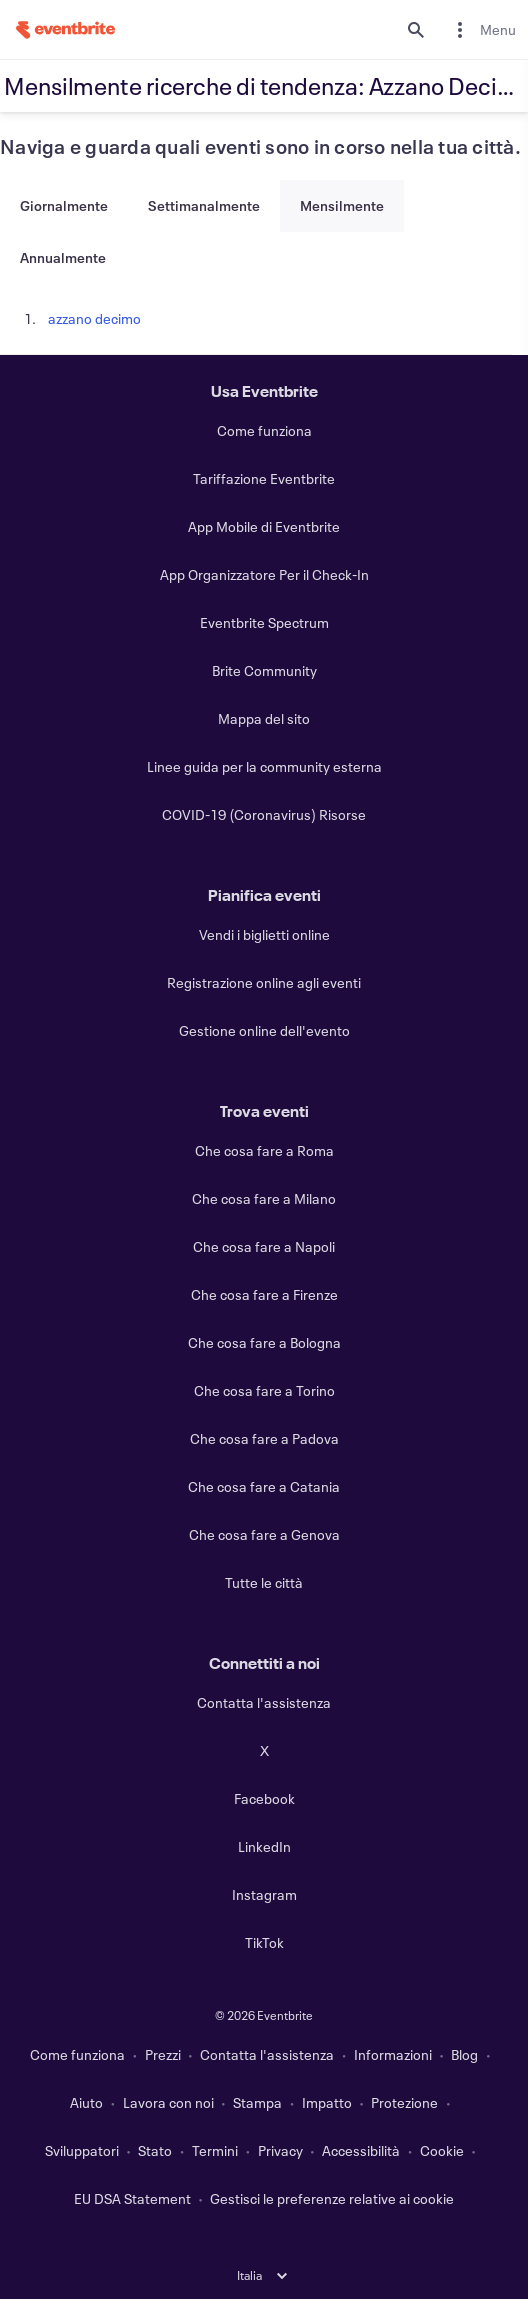  What do you see at coordinates (264, 574) in the screenshot?
I see `App Organizzatore Per il Check-In` at bounding box center [264, 574].